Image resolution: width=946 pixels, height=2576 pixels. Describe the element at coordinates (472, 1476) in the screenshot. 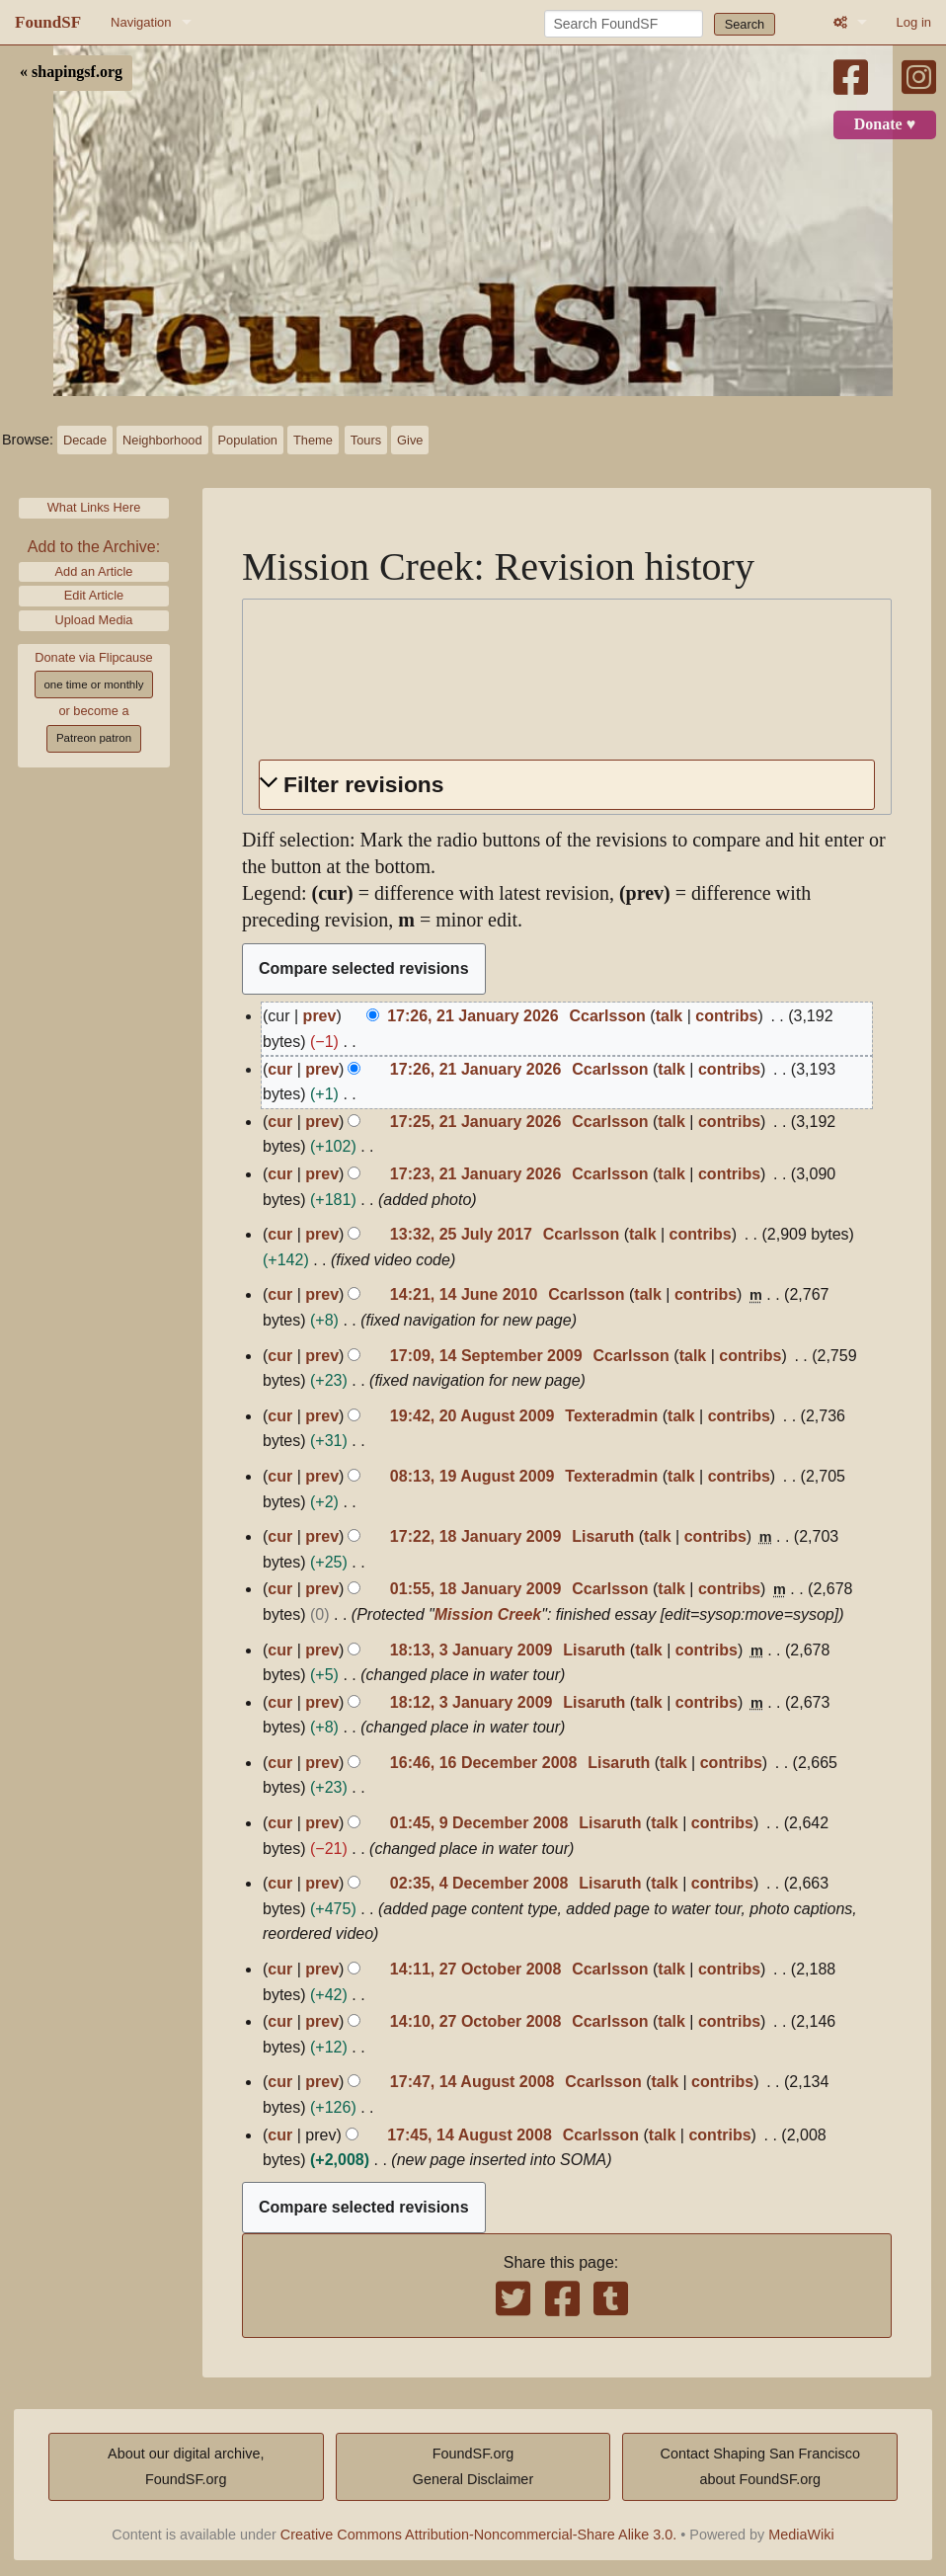

I see `08:13, 19 August 2009` at that location.